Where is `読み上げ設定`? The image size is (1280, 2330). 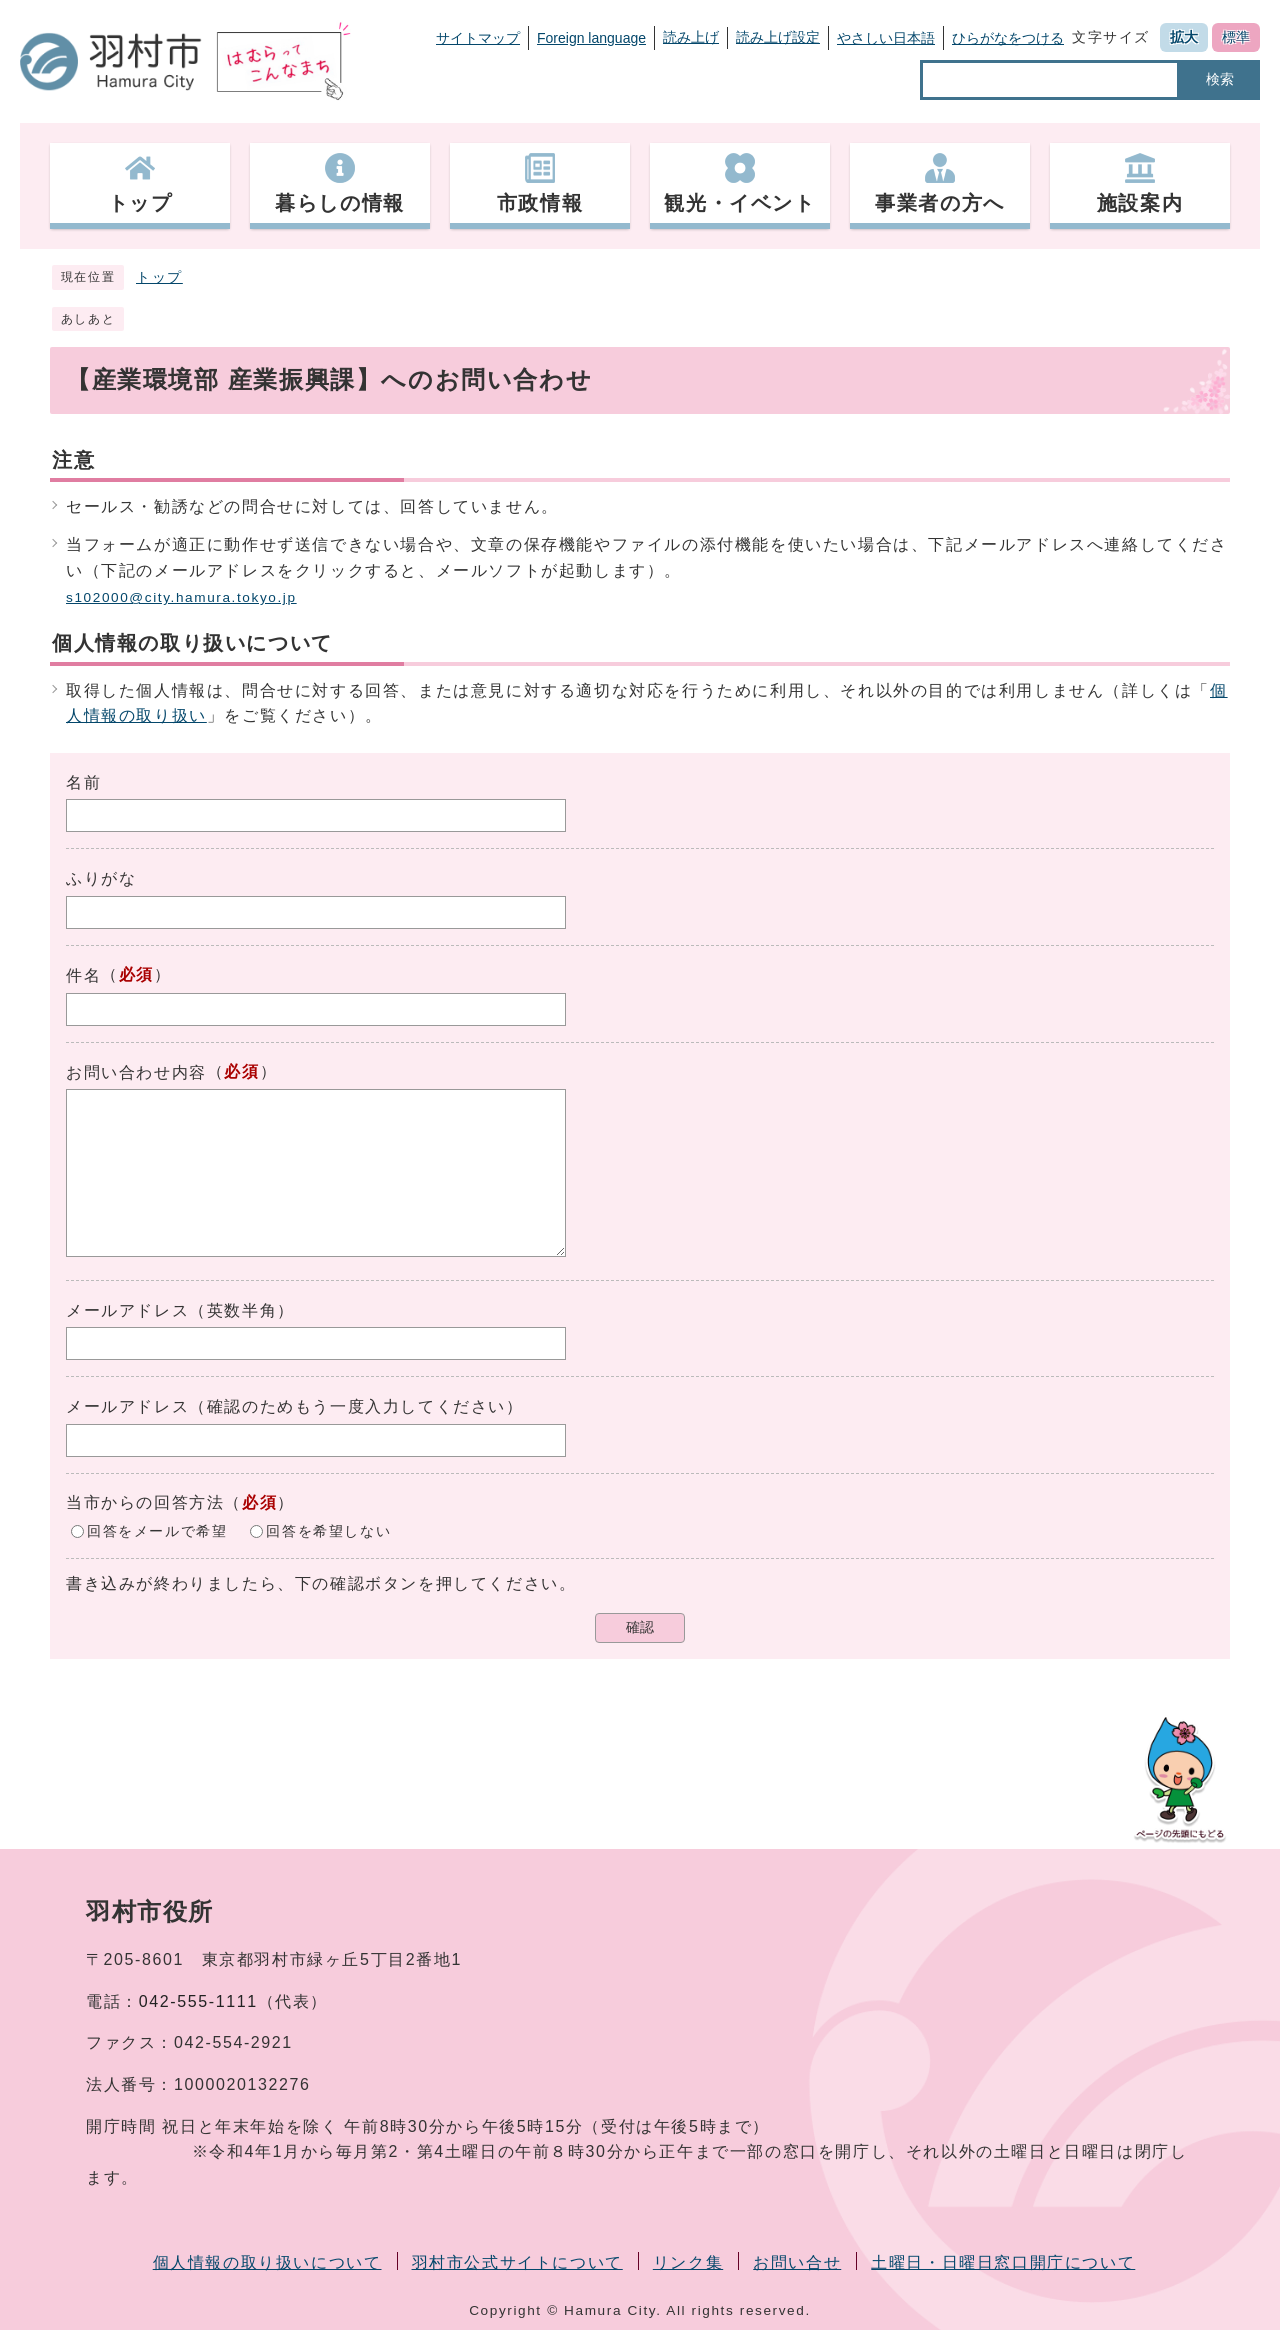 読み上げ設定 is located at coordinates (778, 37).